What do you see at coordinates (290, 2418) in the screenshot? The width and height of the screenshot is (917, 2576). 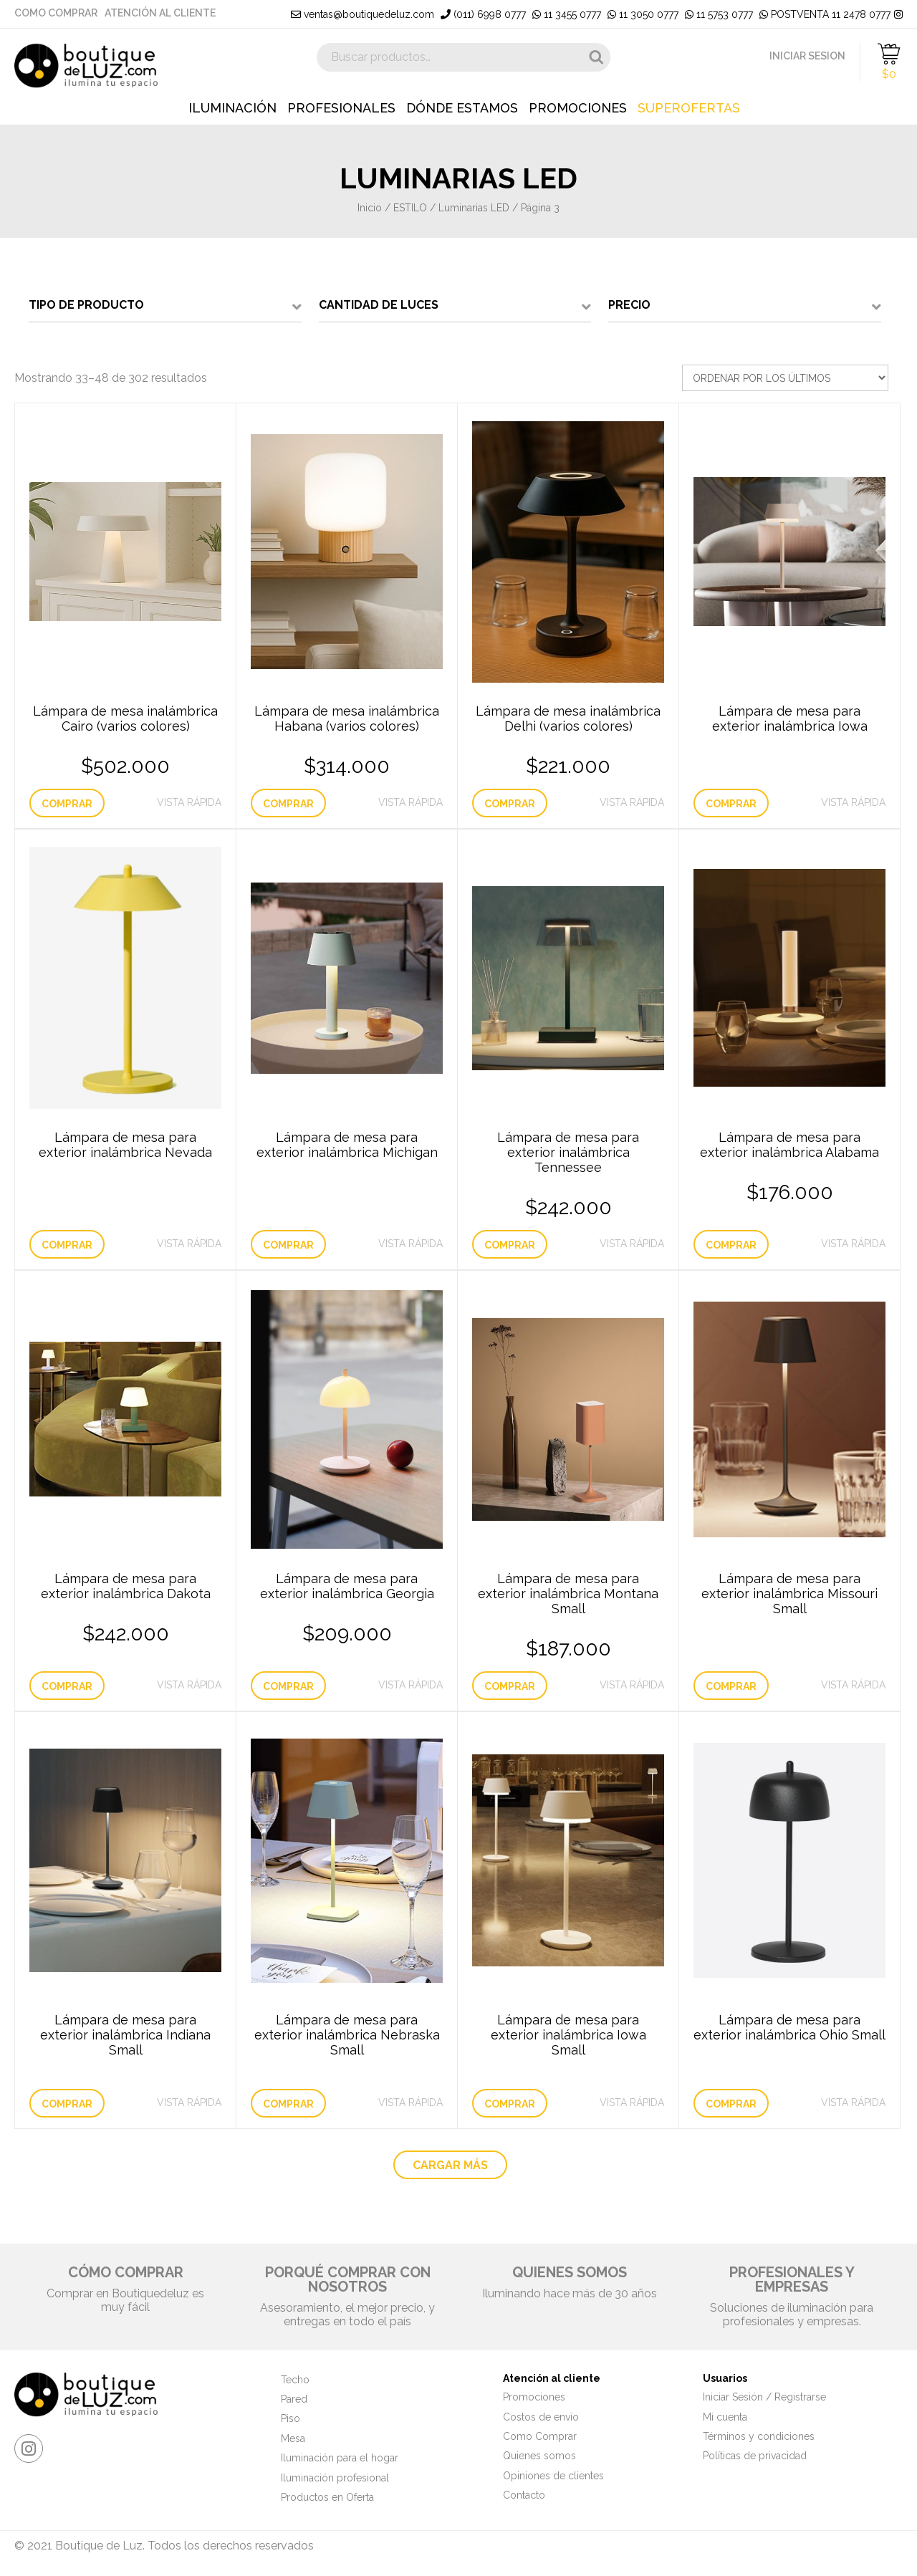 I see `Piso` at bounding box center [290, 2418].